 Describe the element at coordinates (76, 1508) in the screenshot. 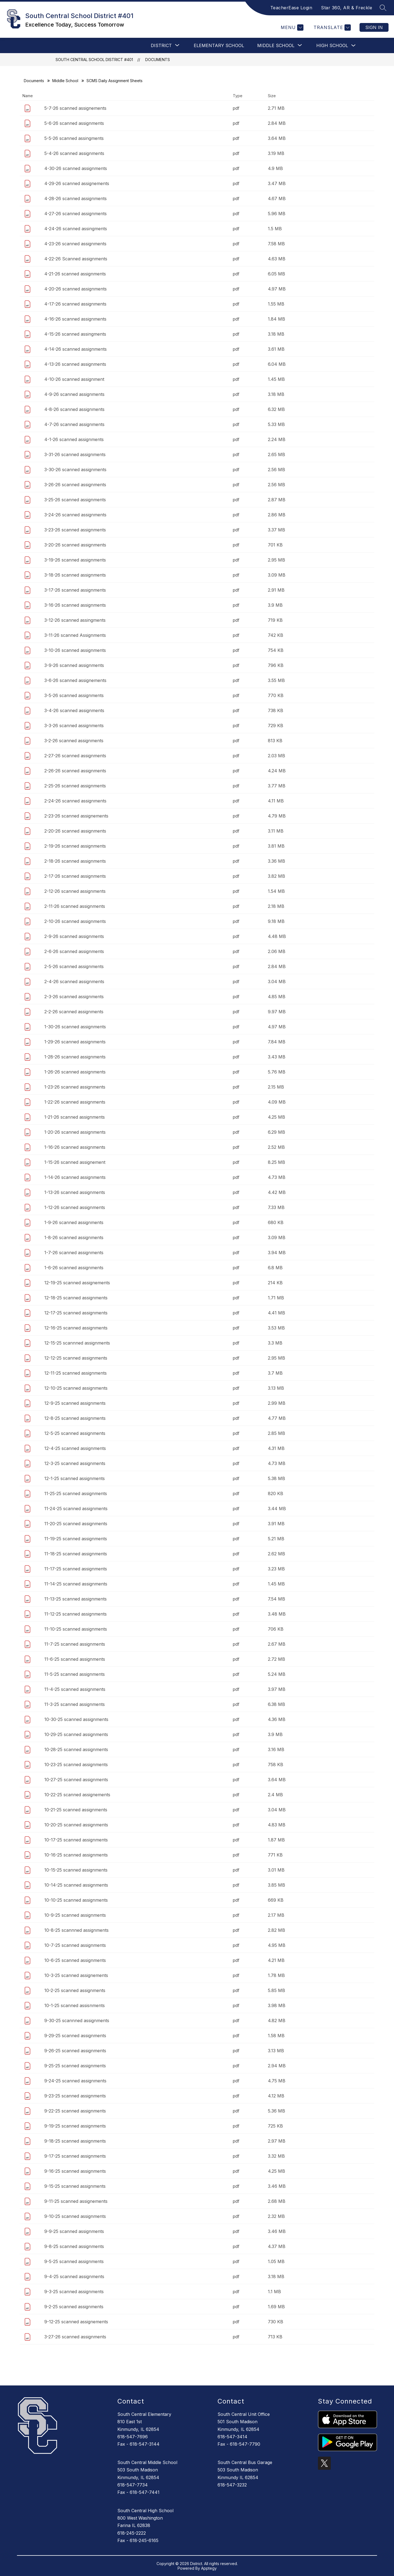

I see `11-24-25 scanned assignments` at that location.